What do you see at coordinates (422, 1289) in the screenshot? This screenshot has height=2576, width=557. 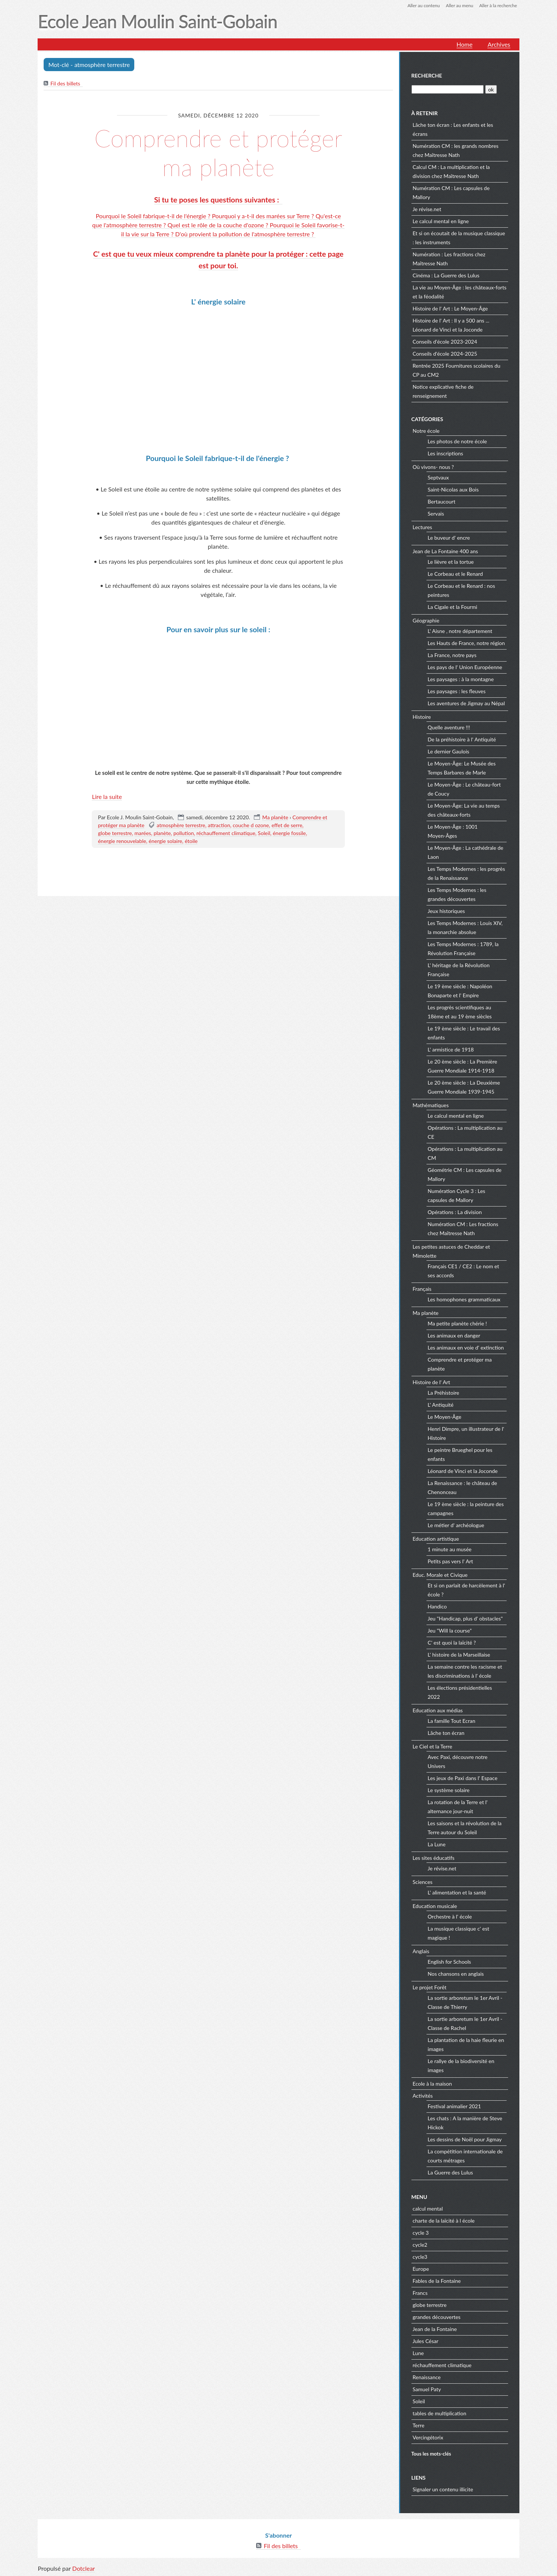 I see `Français` at bounding box center [422, 1289].